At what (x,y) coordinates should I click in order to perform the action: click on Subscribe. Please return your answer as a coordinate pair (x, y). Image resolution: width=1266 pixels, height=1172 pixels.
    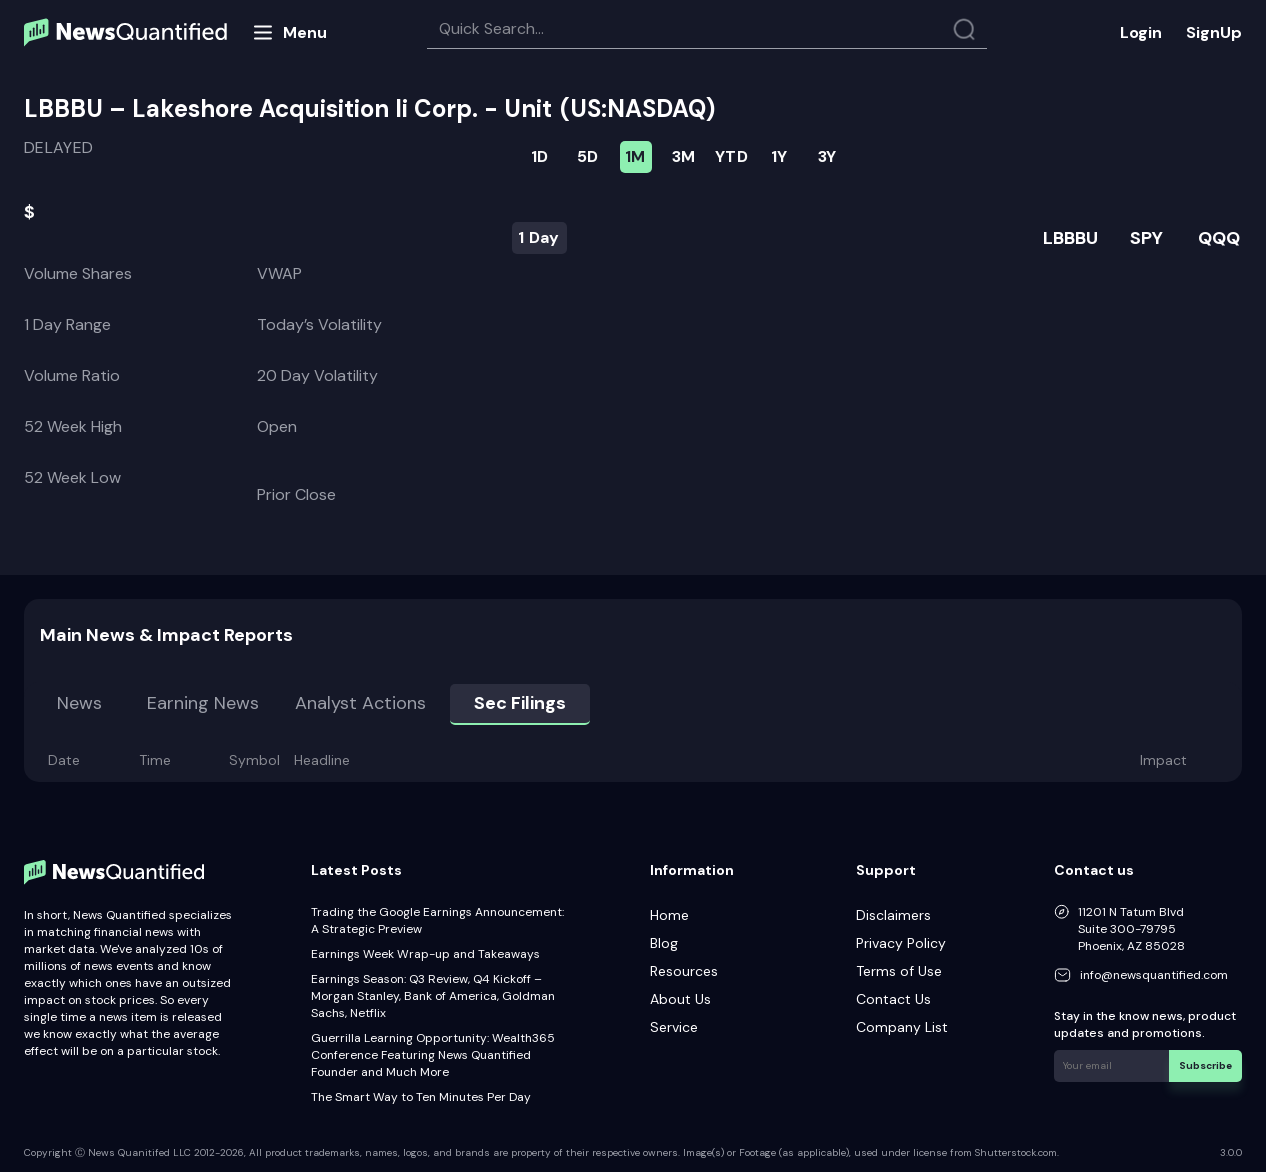
    Looking at the image, I should click on (1205, 1065).